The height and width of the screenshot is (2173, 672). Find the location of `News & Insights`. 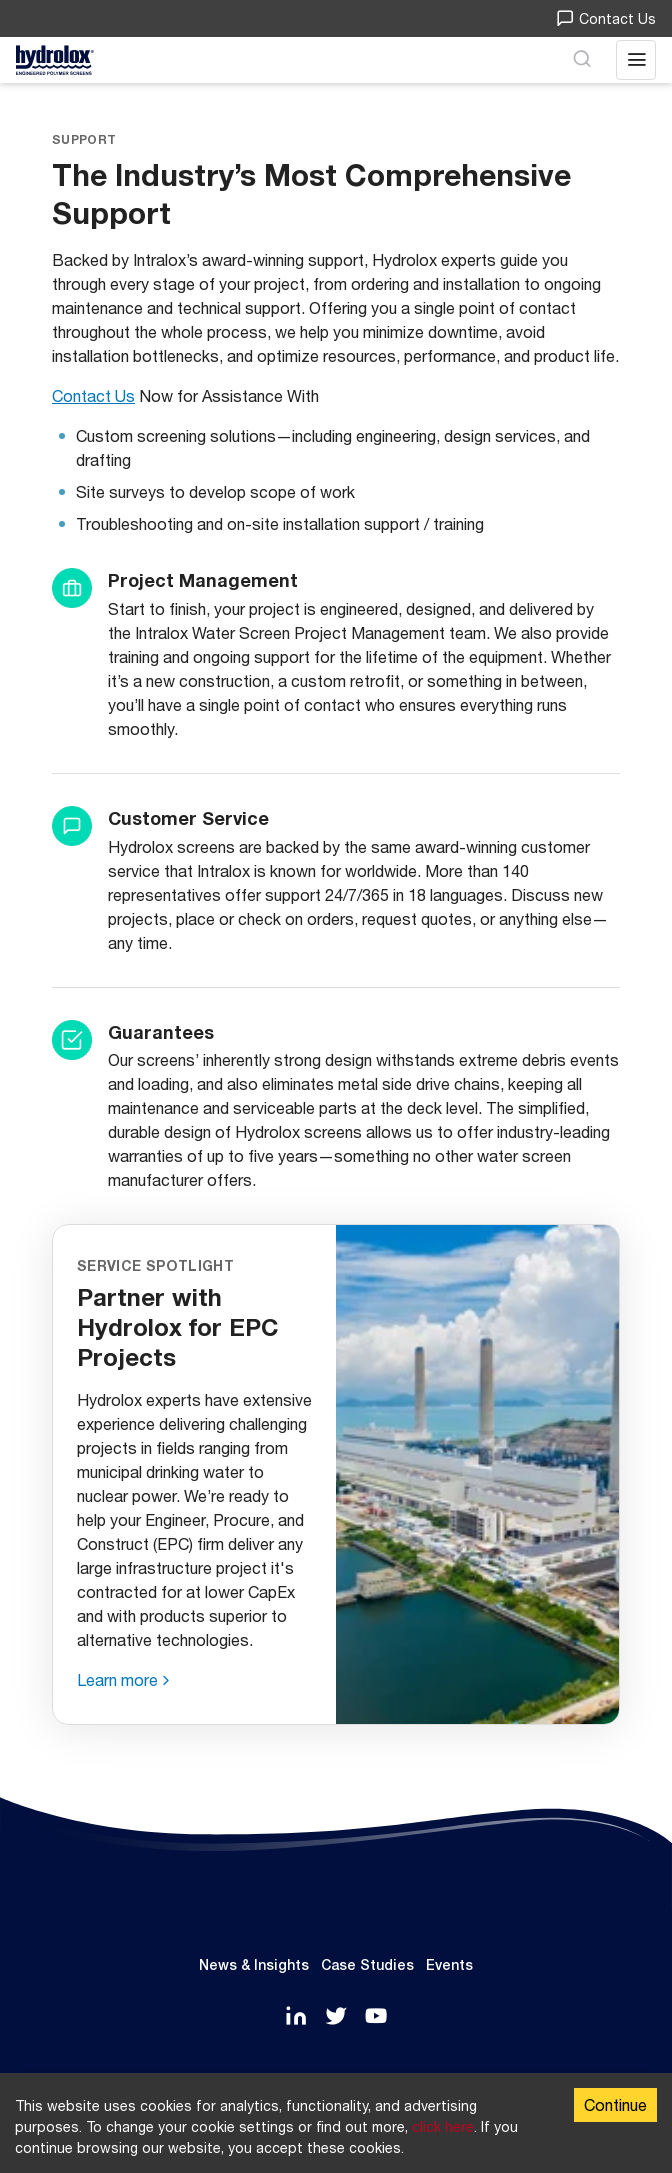

News & Insights is located at coordinates (254, 1965).